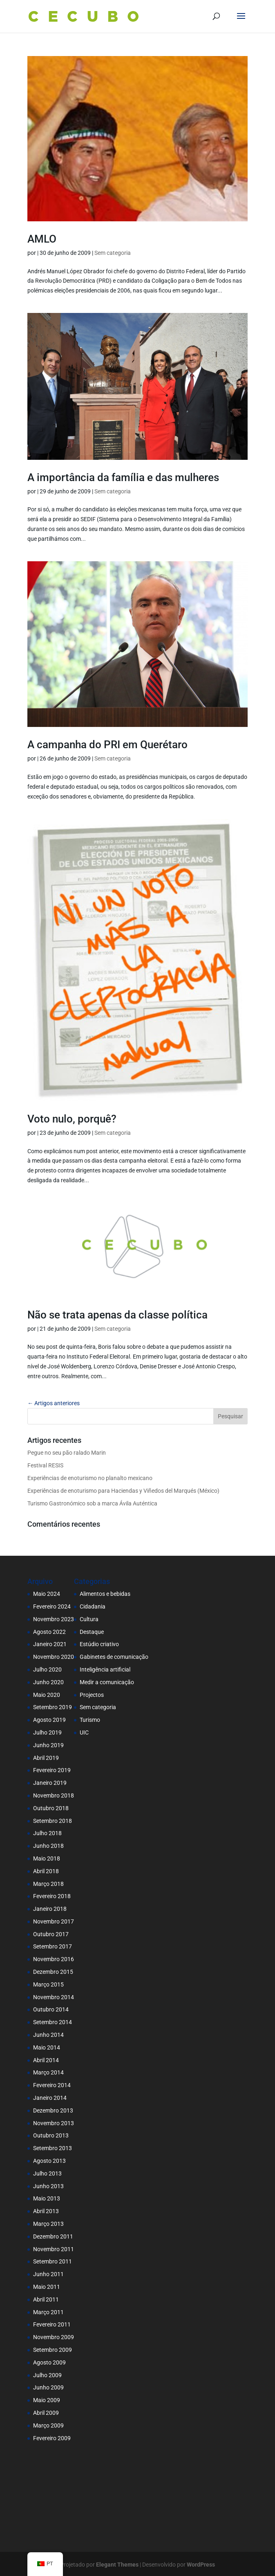  Describe the element at coordinates (48, 1884) in the screenshot. I see `Março 2018` at that location.